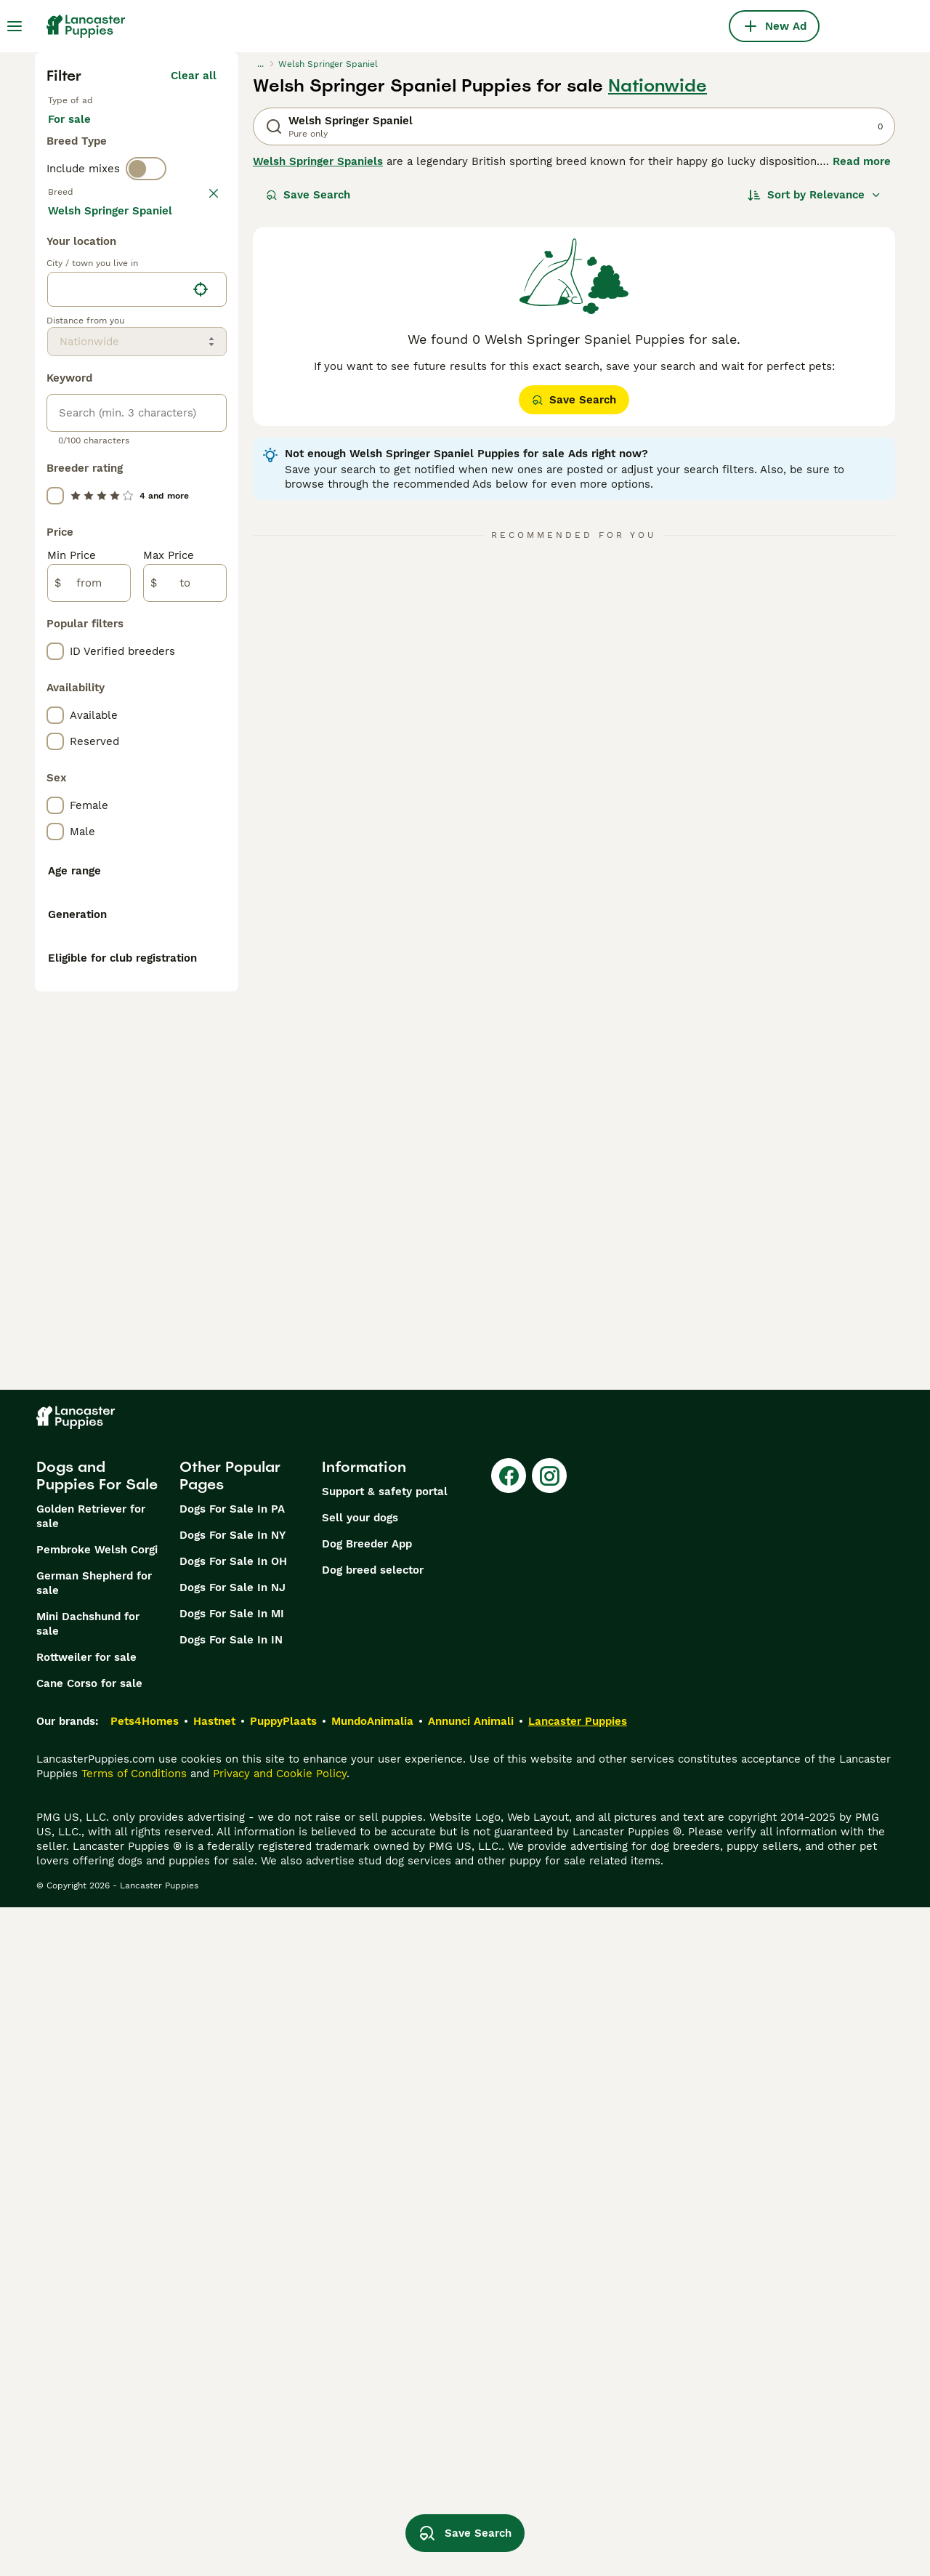 The height and width of the screenshot is (2576, 930). I want to click on Pembroke Welsh Corgi, so click(97, 2218).